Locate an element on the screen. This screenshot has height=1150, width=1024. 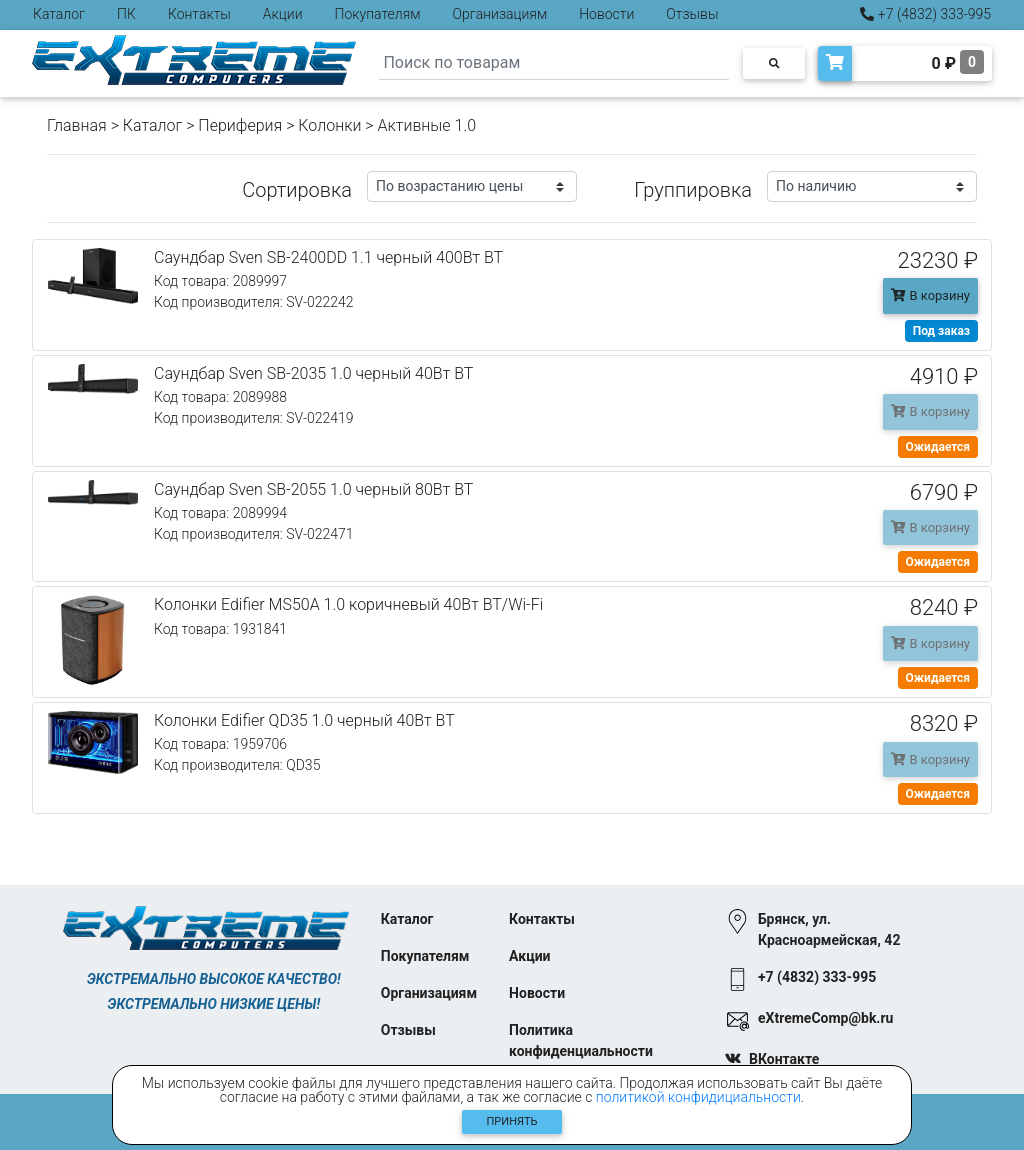
Саундбар Sven SB-2055 1.0 черный 80Вт BT is located at coordinates (313, 489).